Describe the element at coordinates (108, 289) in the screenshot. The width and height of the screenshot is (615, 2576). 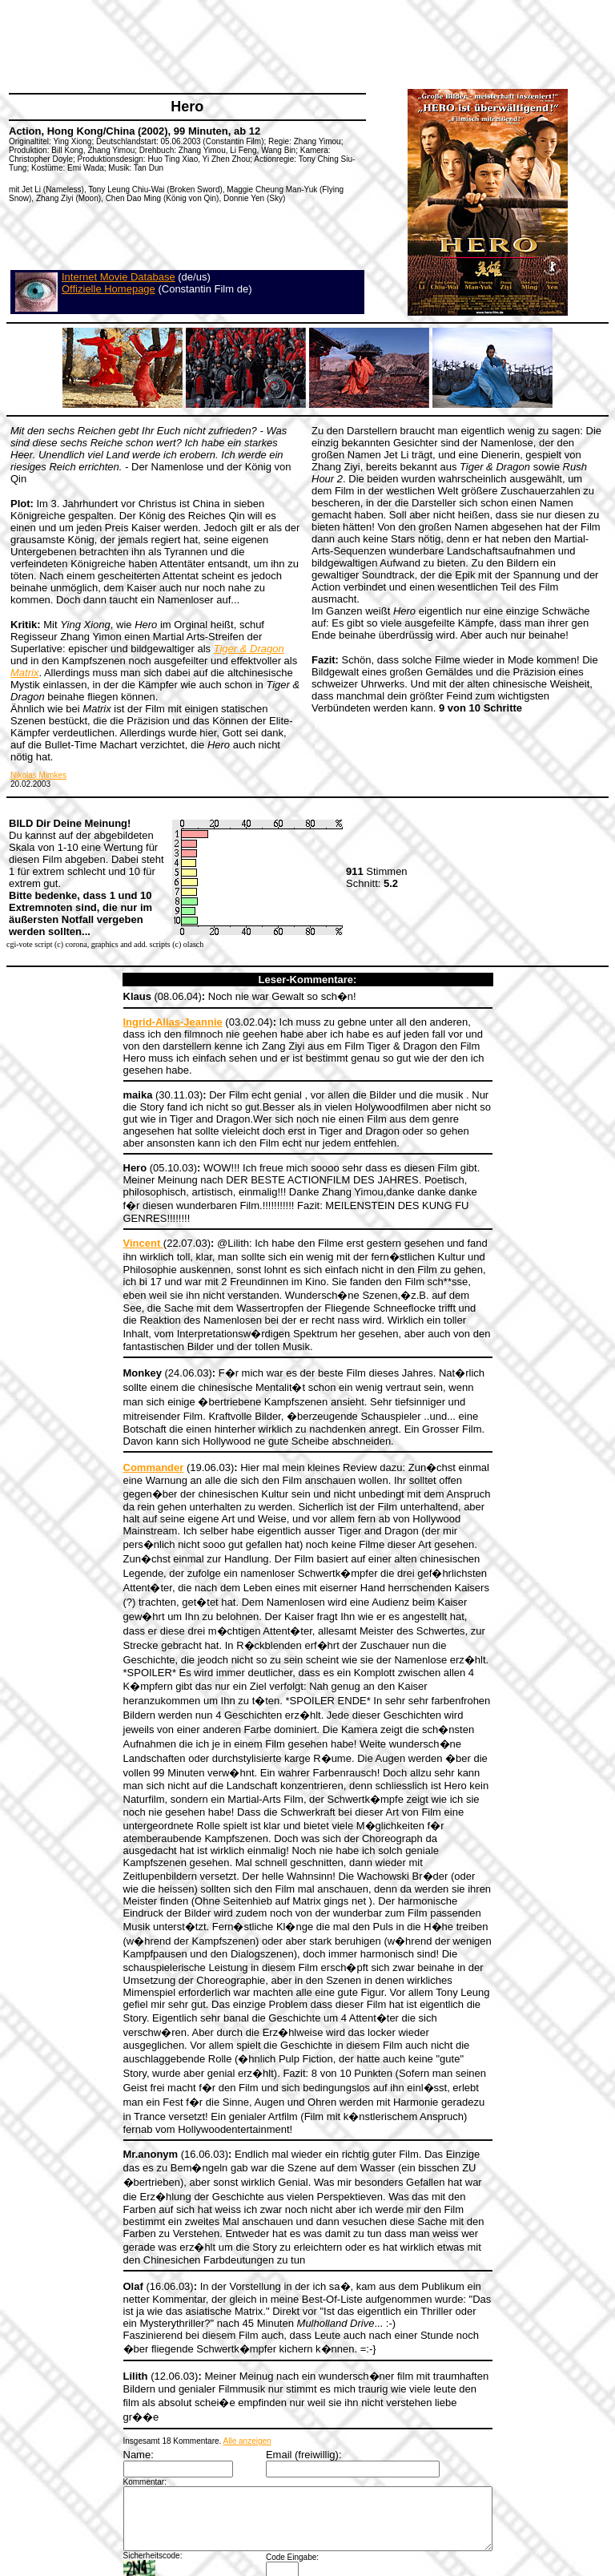
I see `Offizielle Homepage` at that location.